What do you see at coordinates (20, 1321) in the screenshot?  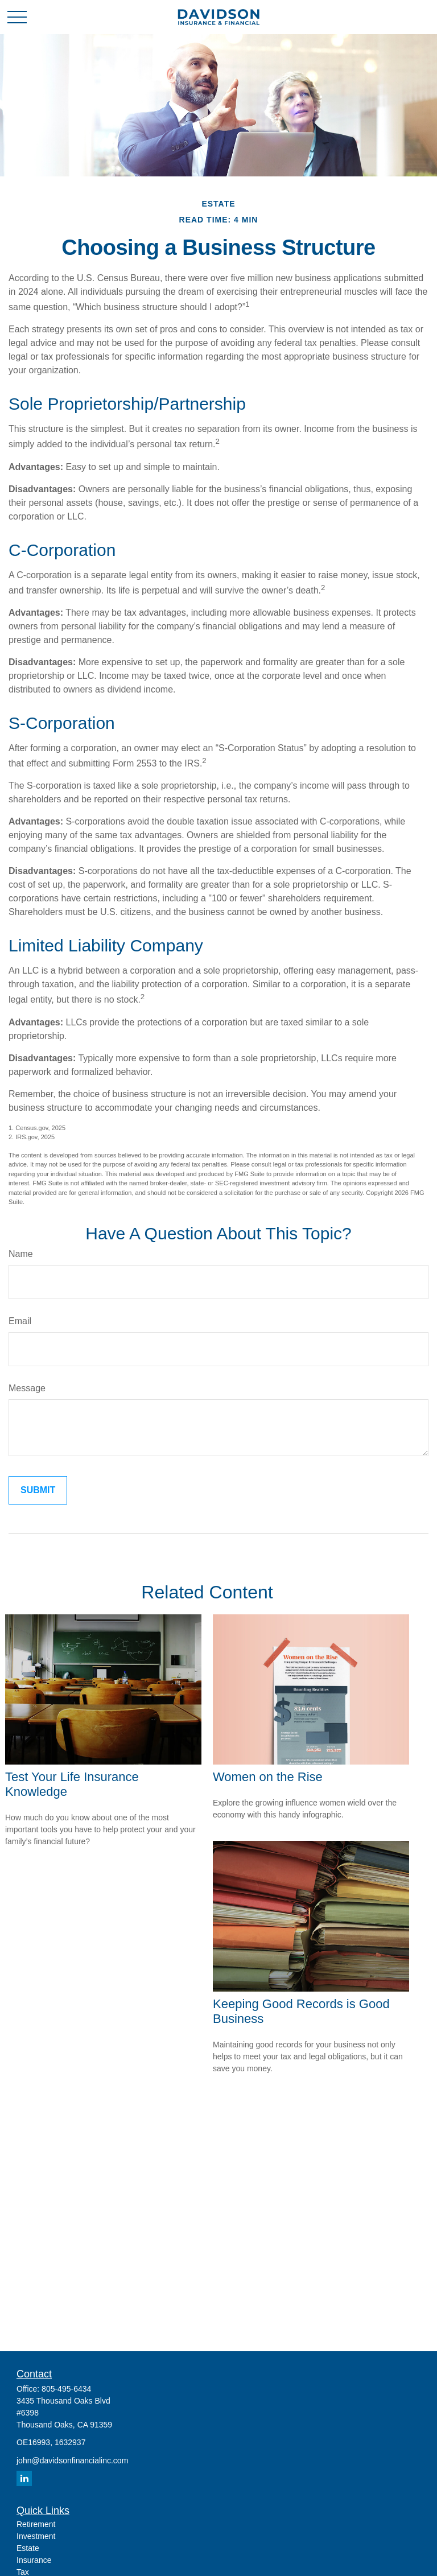 I see `Email` at bounding box center [20, 1321].